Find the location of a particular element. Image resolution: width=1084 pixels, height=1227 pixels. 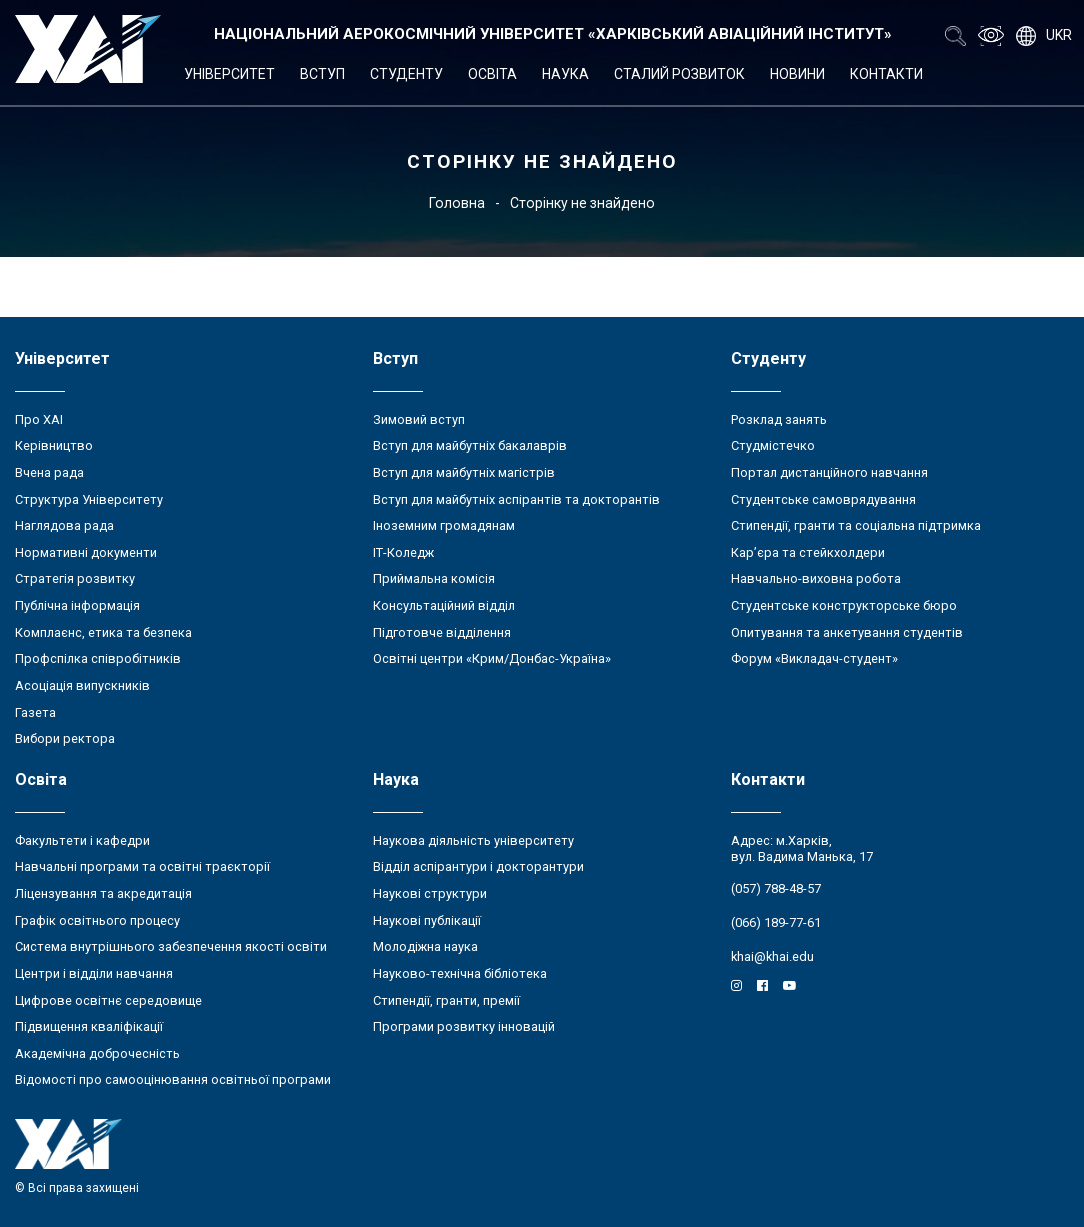

Студенту is located at coordinates (406, 74).